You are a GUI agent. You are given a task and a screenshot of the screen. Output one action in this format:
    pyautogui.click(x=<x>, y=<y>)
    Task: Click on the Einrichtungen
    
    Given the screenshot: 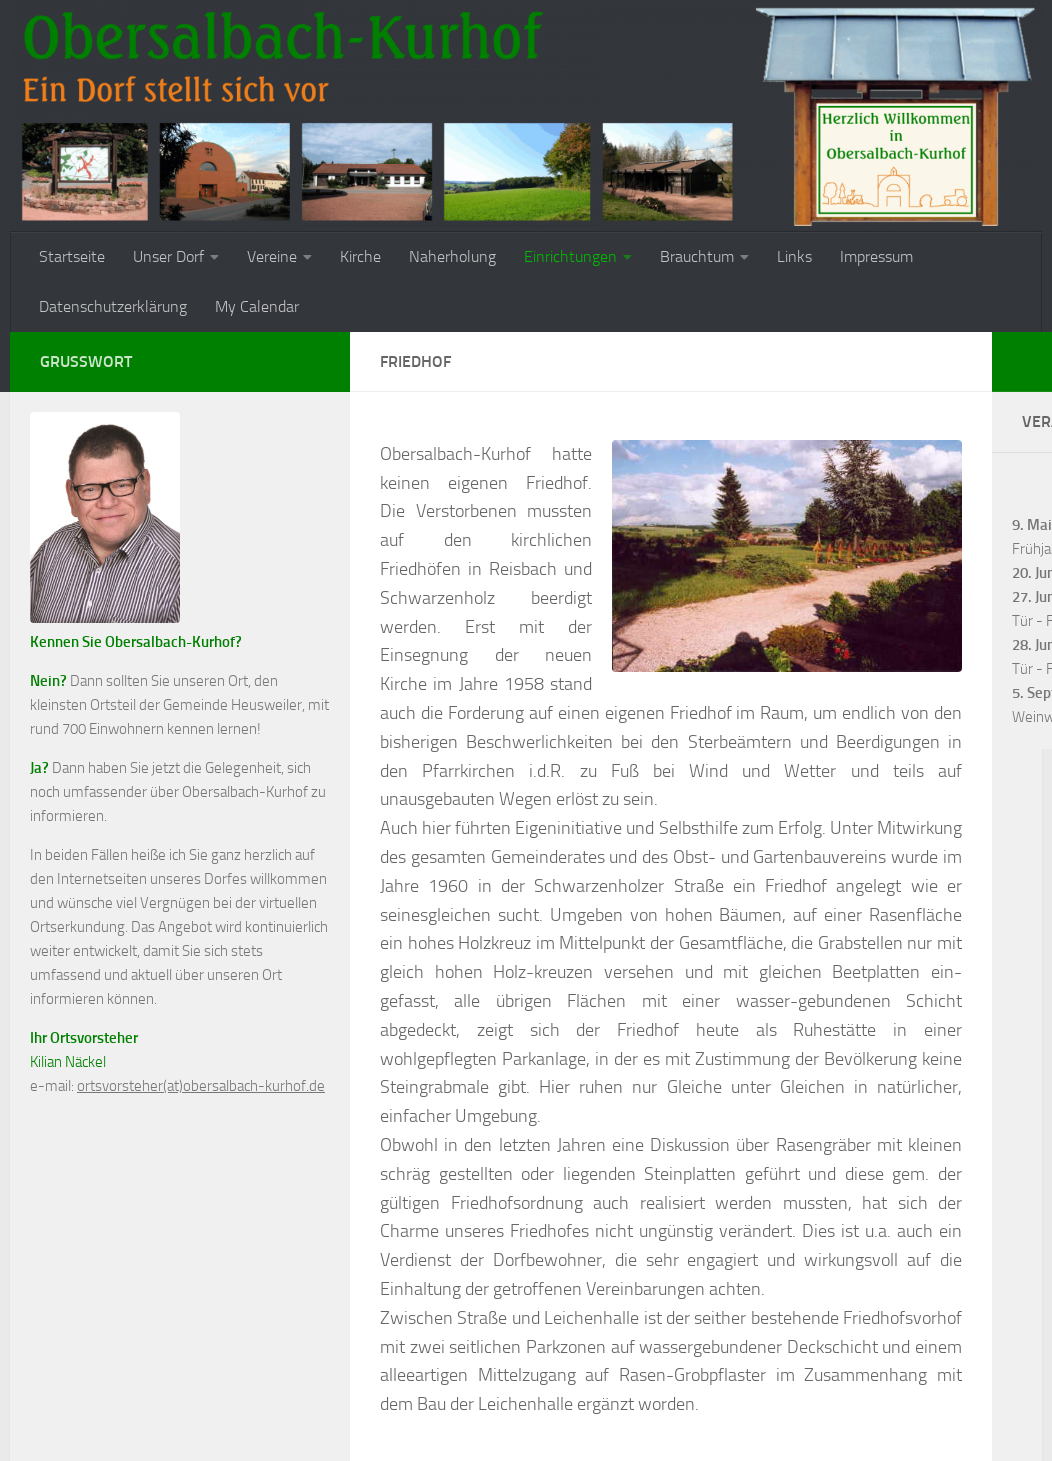 What is the action you would take?
    pyautogui.click(x=570, y=256)
    